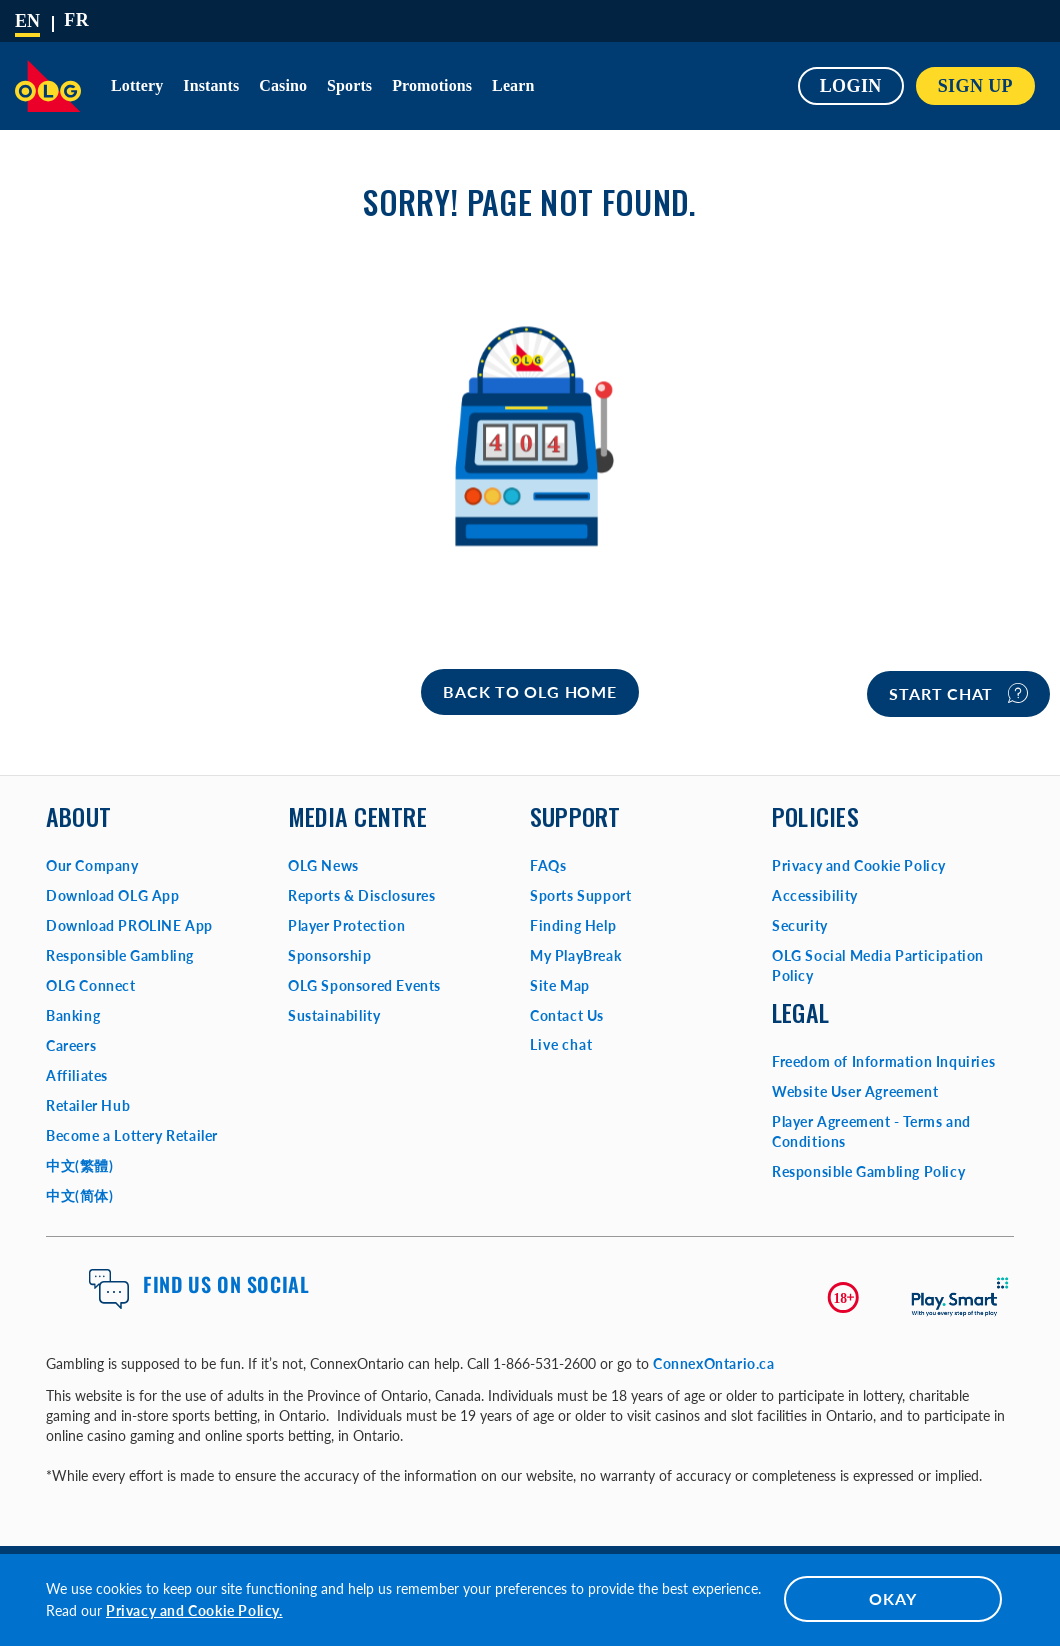  Describe the element at coordinates (859, 865) in the screenshot. I see `Privacy and Cookie Policy` at that location.